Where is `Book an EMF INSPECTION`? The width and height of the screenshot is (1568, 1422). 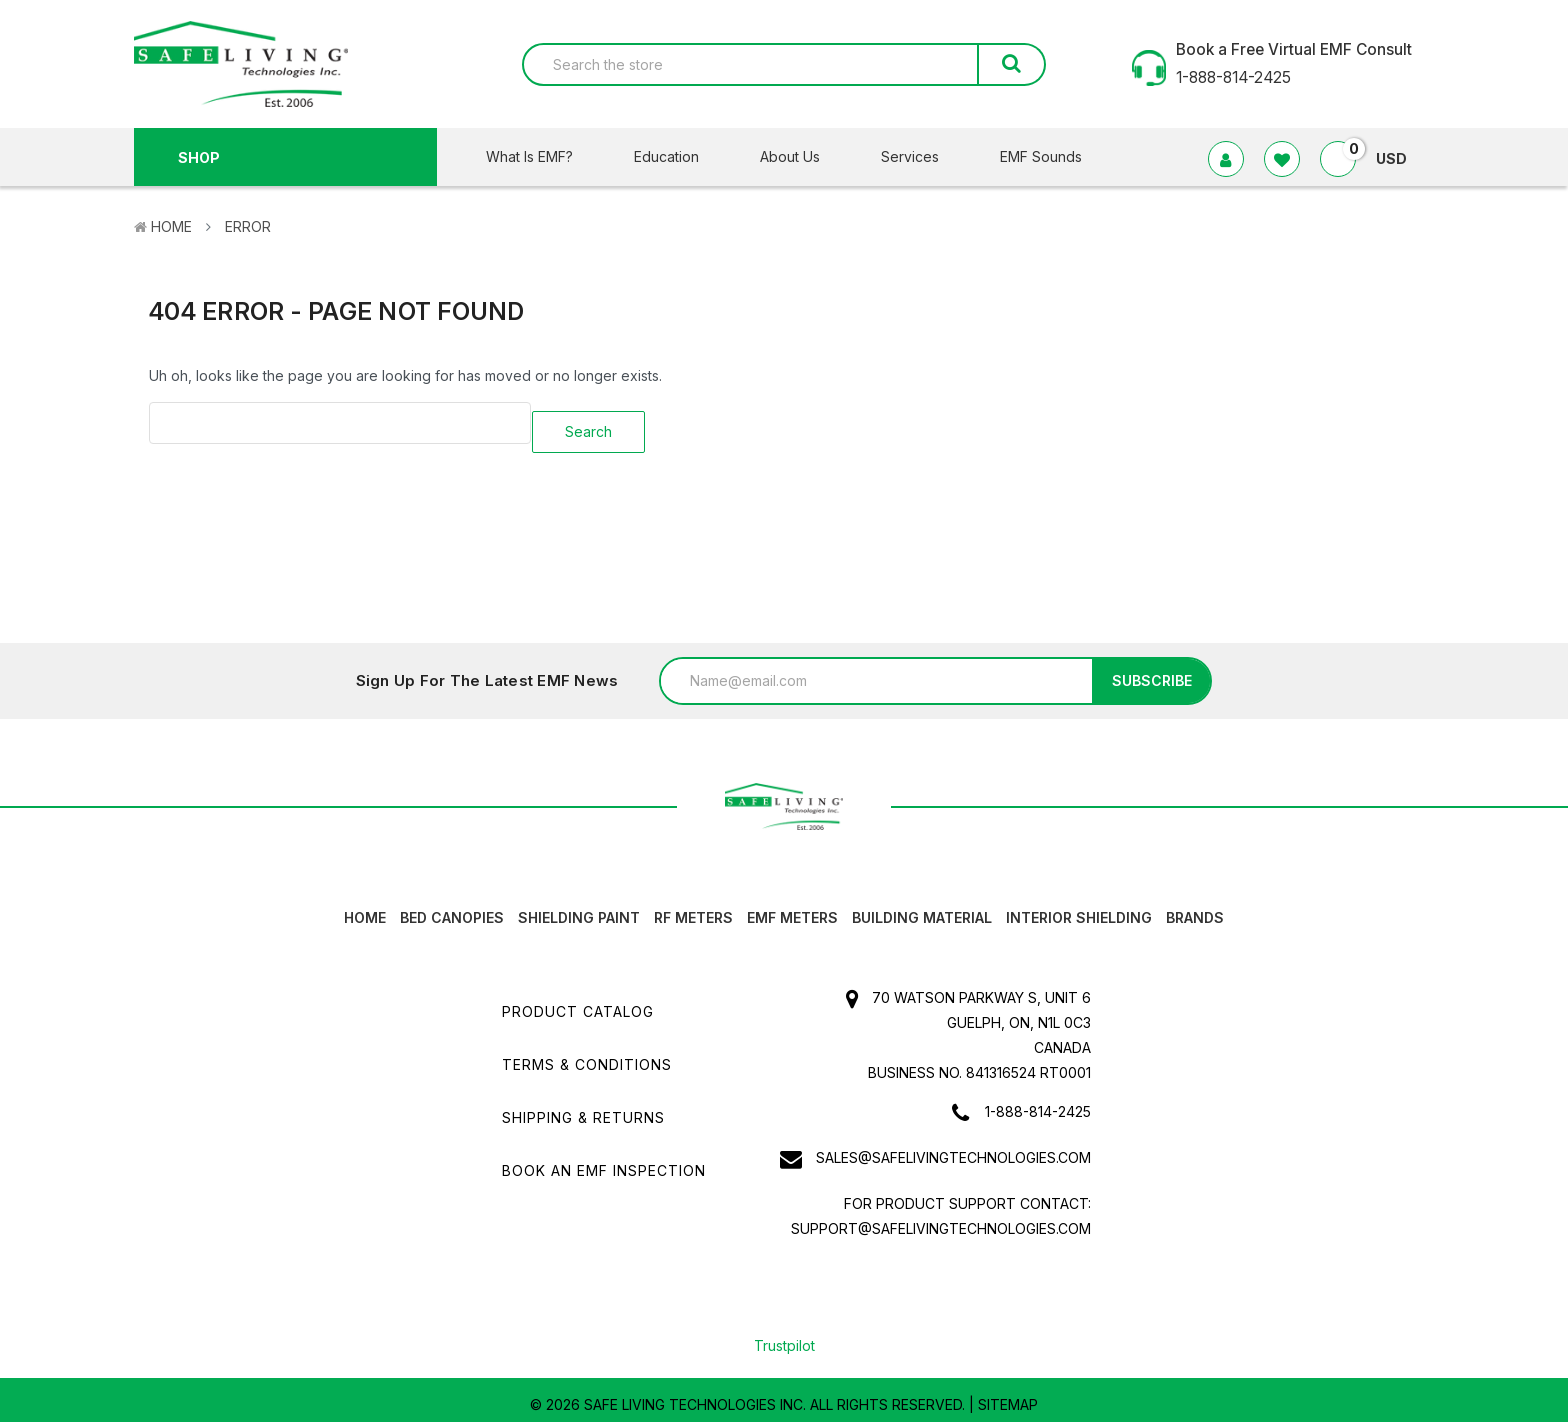 Book an EMF INSPECTION is located at coordinates (604, 1161).